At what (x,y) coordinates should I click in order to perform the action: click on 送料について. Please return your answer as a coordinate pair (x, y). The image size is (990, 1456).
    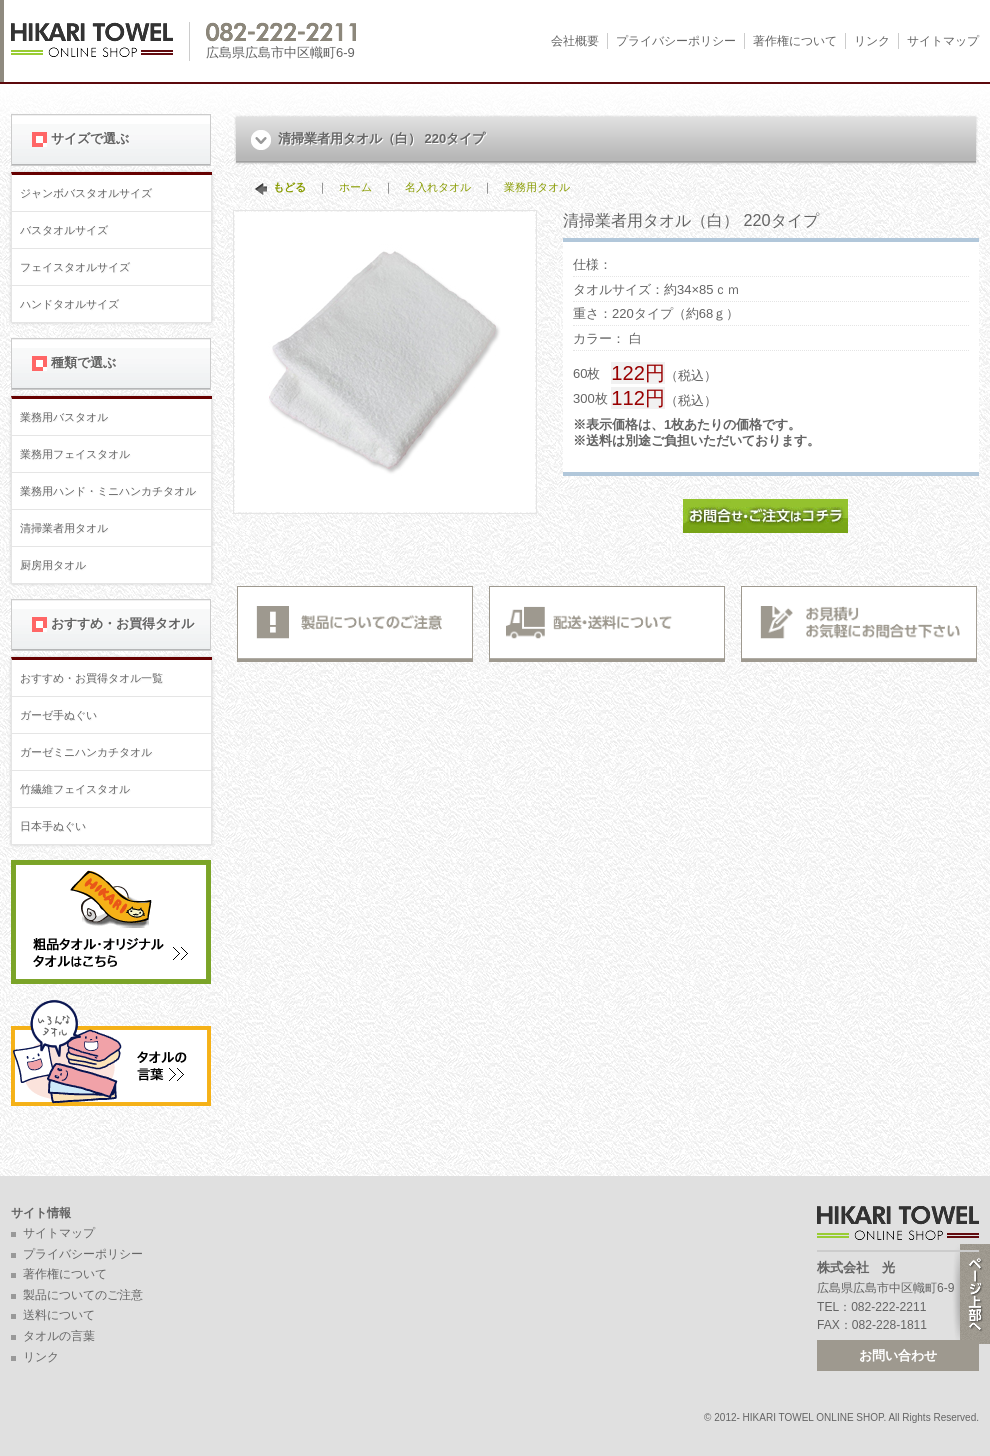
    Looking at the image, I should click on (59, 1315).